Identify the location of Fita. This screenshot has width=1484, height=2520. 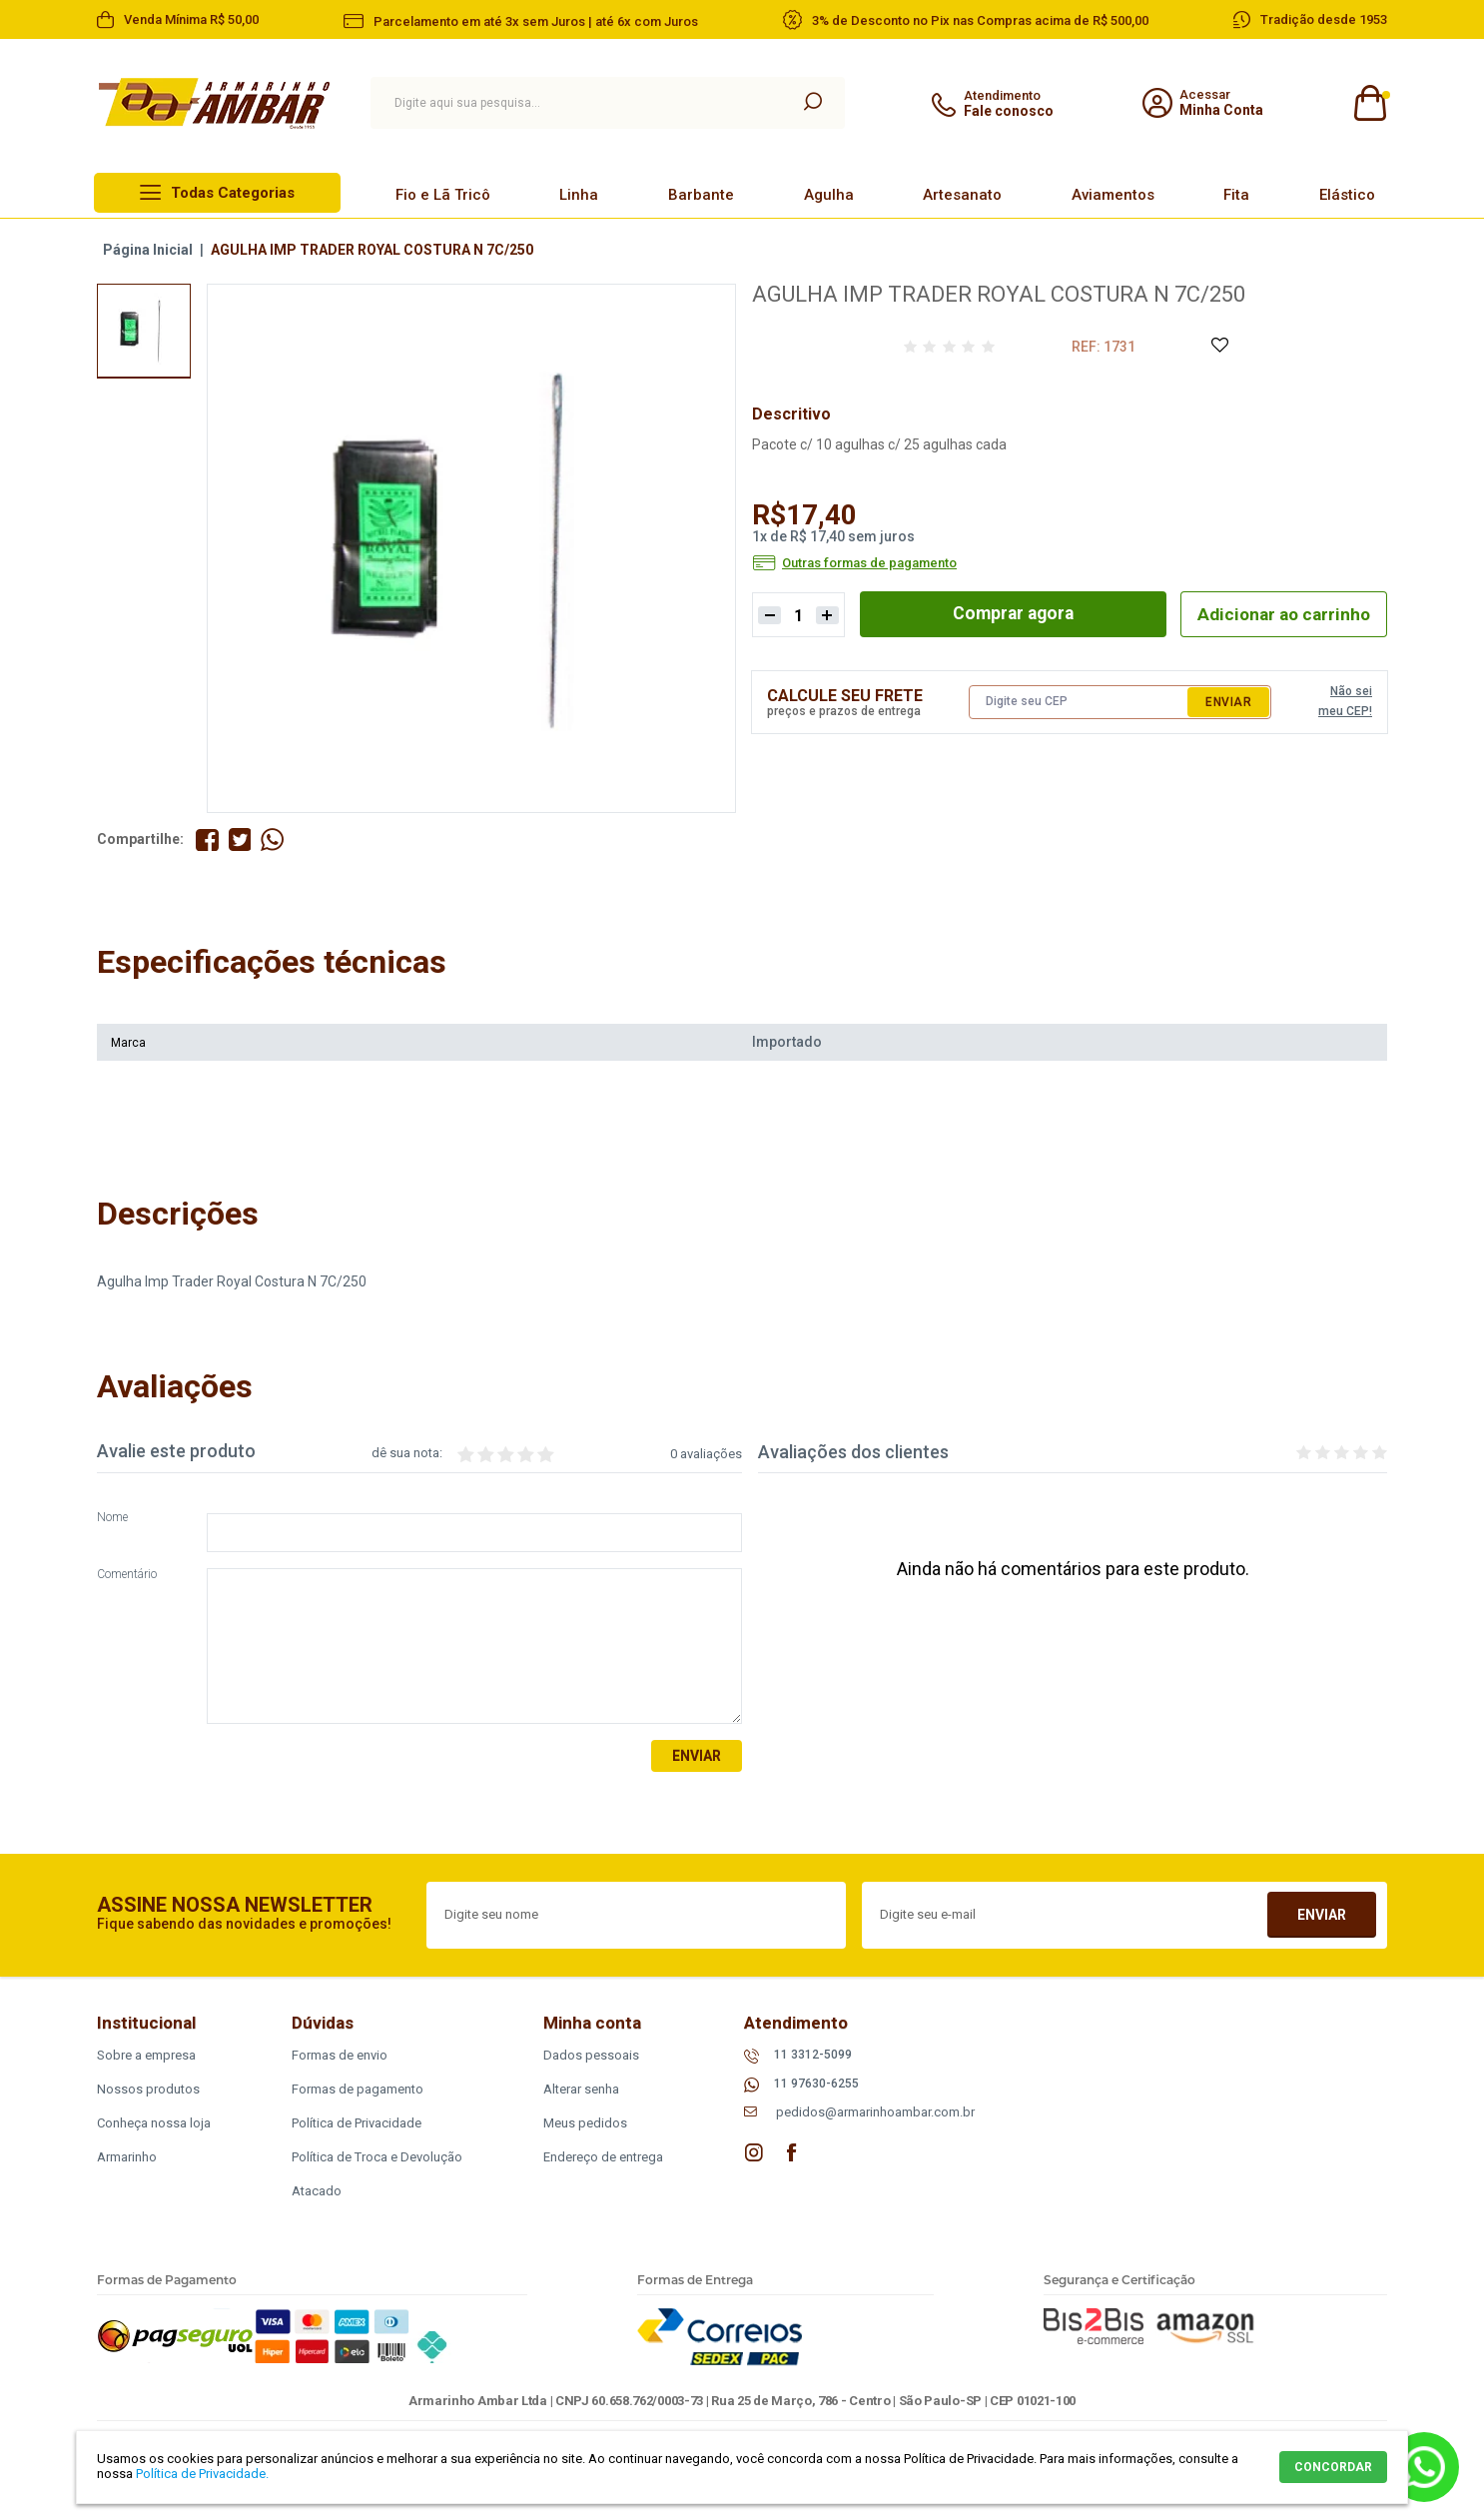
(1236, 195).